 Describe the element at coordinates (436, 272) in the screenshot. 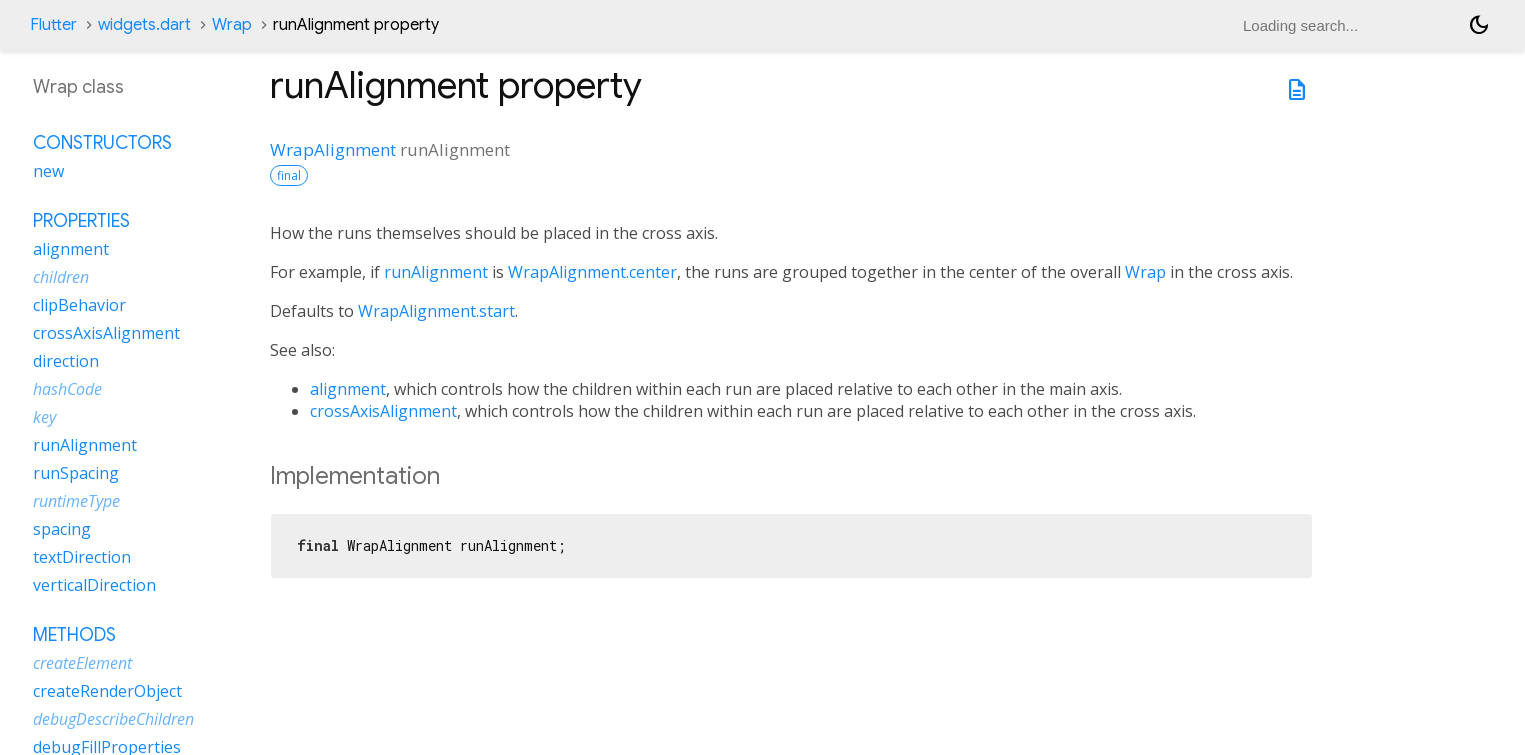

I see `runAlignment` at that location.